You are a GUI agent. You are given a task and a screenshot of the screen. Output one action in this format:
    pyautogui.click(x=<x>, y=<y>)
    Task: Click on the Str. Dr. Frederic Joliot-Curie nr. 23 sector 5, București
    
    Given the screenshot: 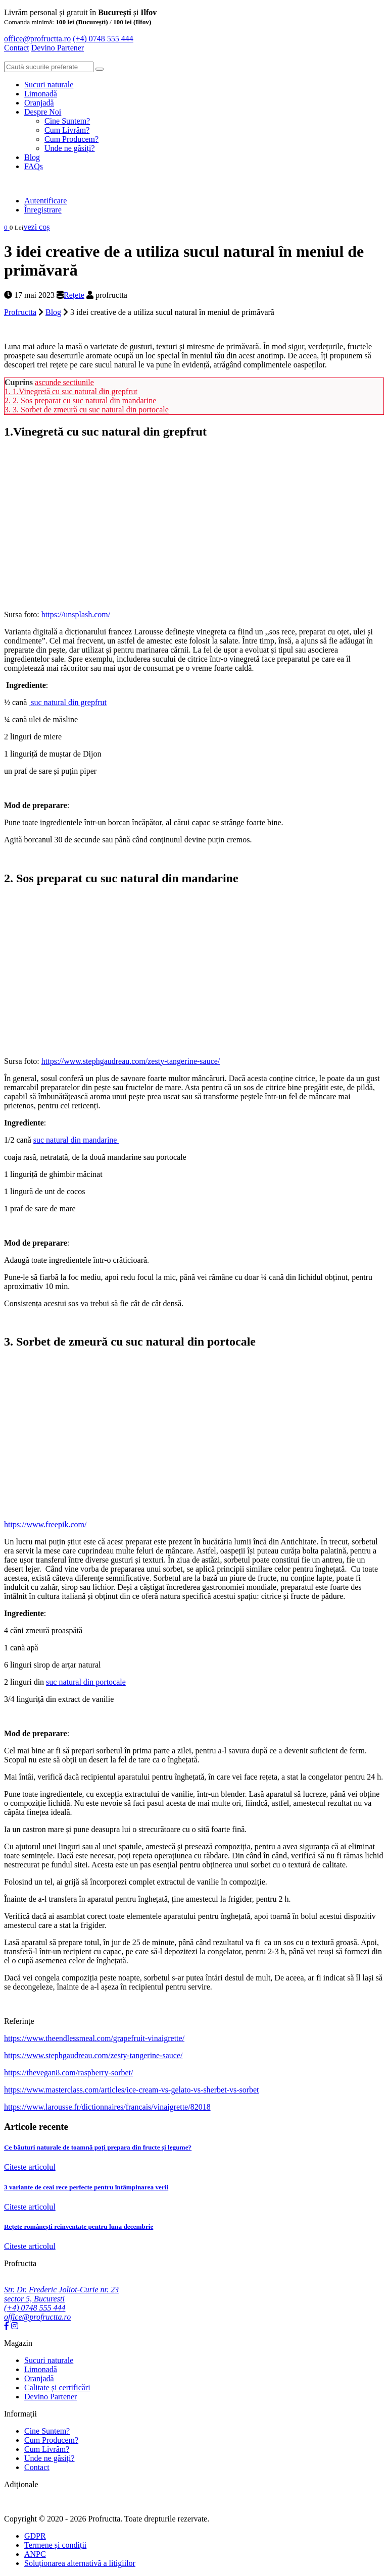 What is the action you would take?
    pyautogui.click(x=61, y=2294)
    